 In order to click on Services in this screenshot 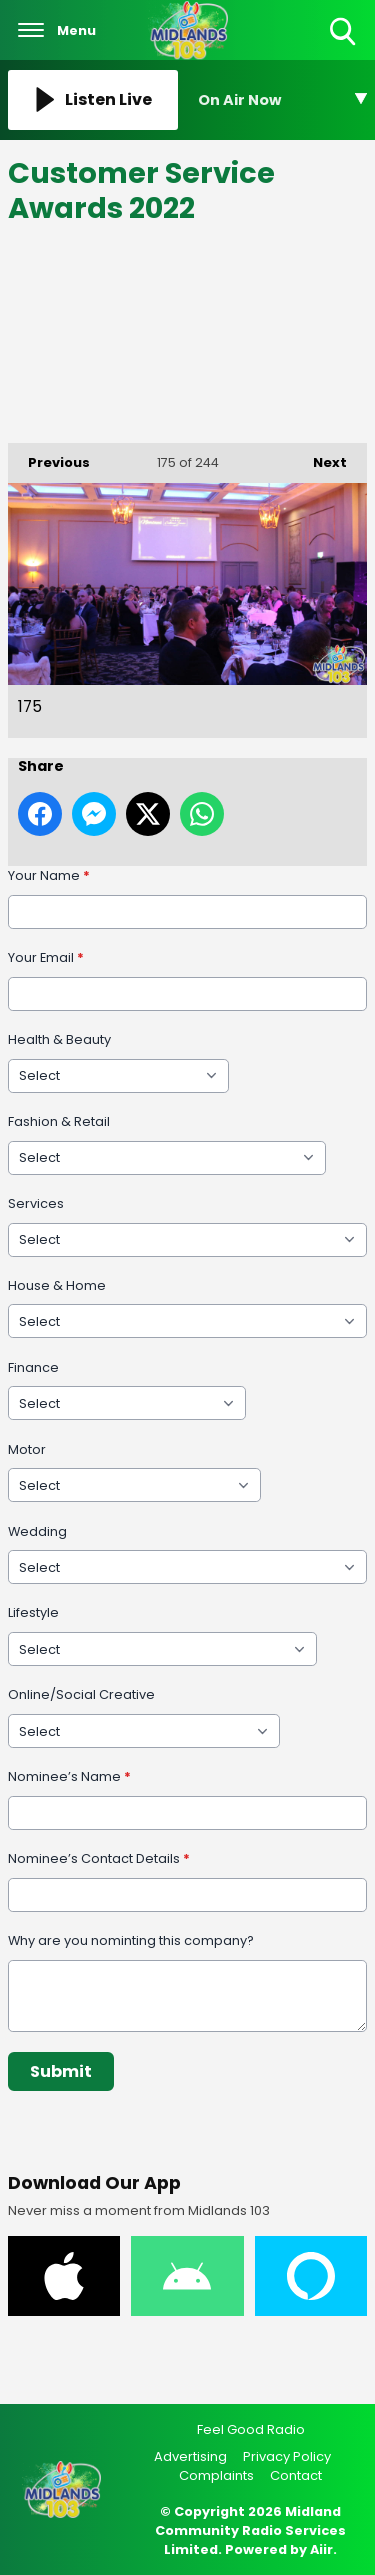, I will do `click(36, 1202)`.